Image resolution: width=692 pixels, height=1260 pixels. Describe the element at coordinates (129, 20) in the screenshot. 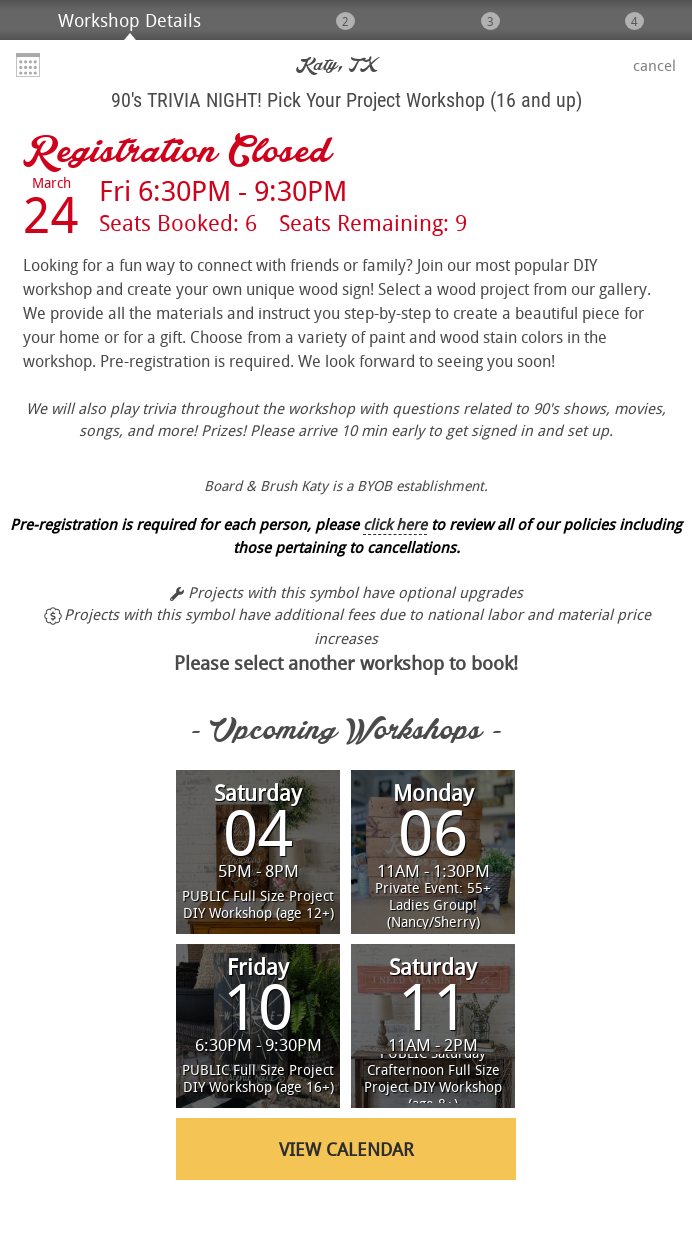

I see `Workshop Details` at that location.